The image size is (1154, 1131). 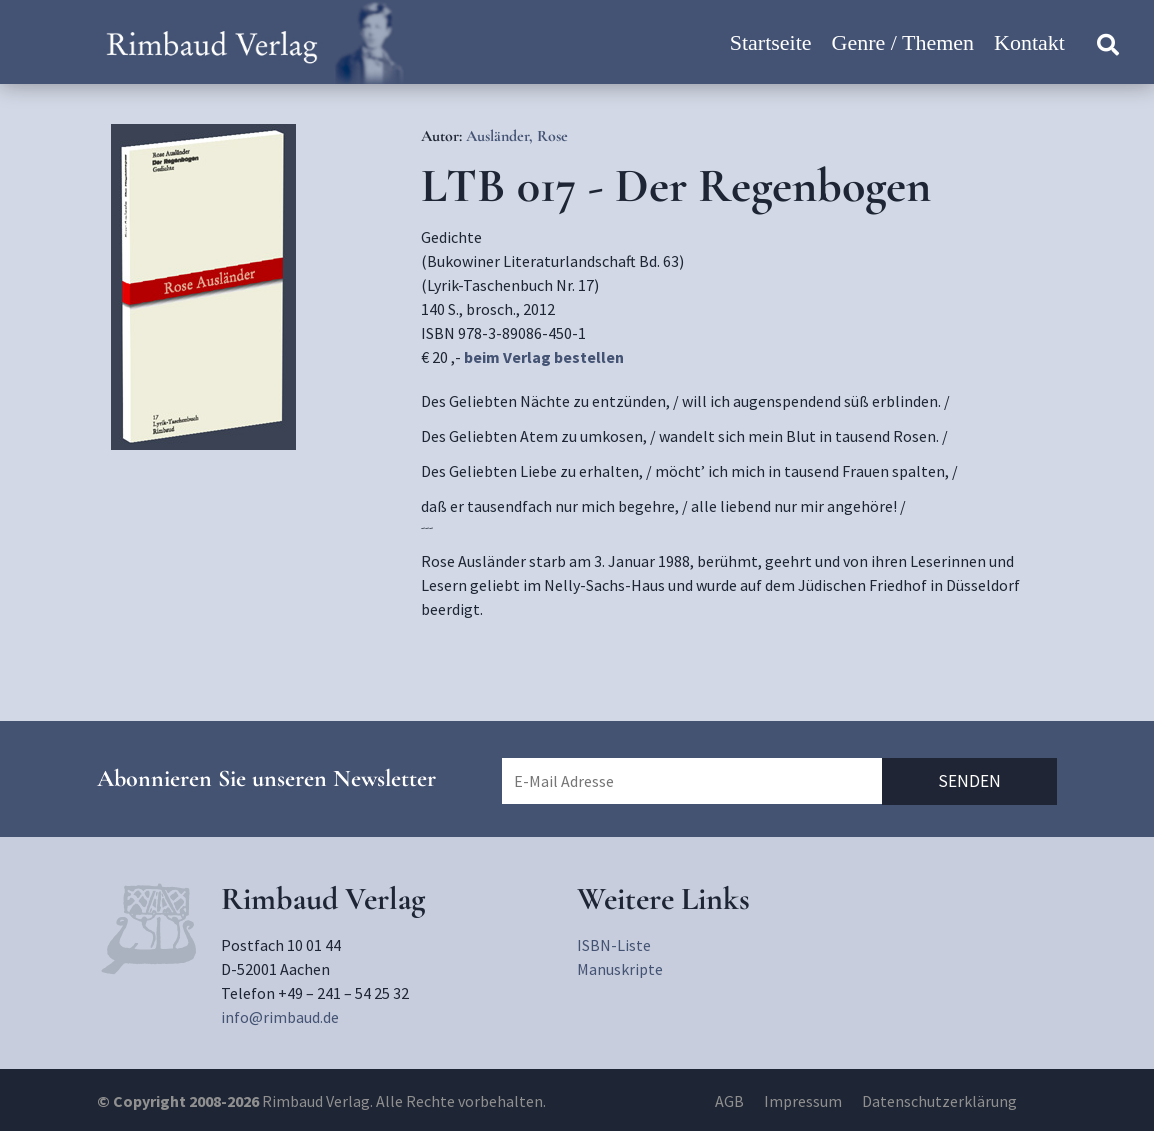 What do you see at coordinates (729, 1101) in the screenshot?
I see `AGB` at bounding box center [729, 1101].